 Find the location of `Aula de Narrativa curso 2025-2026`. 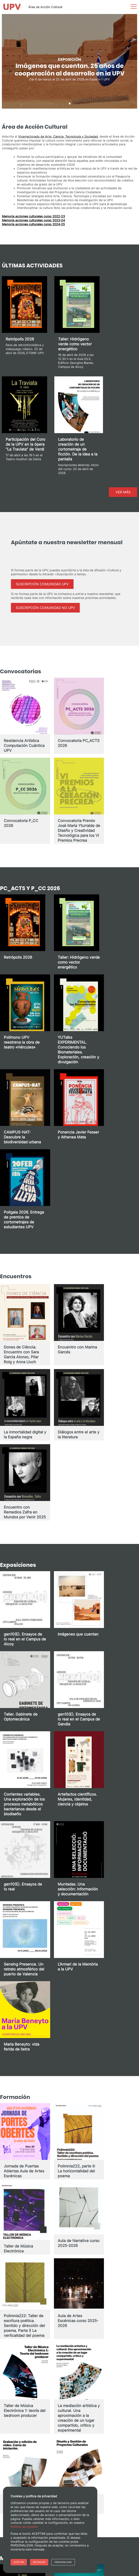

Aula de Narrativa curso 2025-2026 is located at coordinates (122, 1517).